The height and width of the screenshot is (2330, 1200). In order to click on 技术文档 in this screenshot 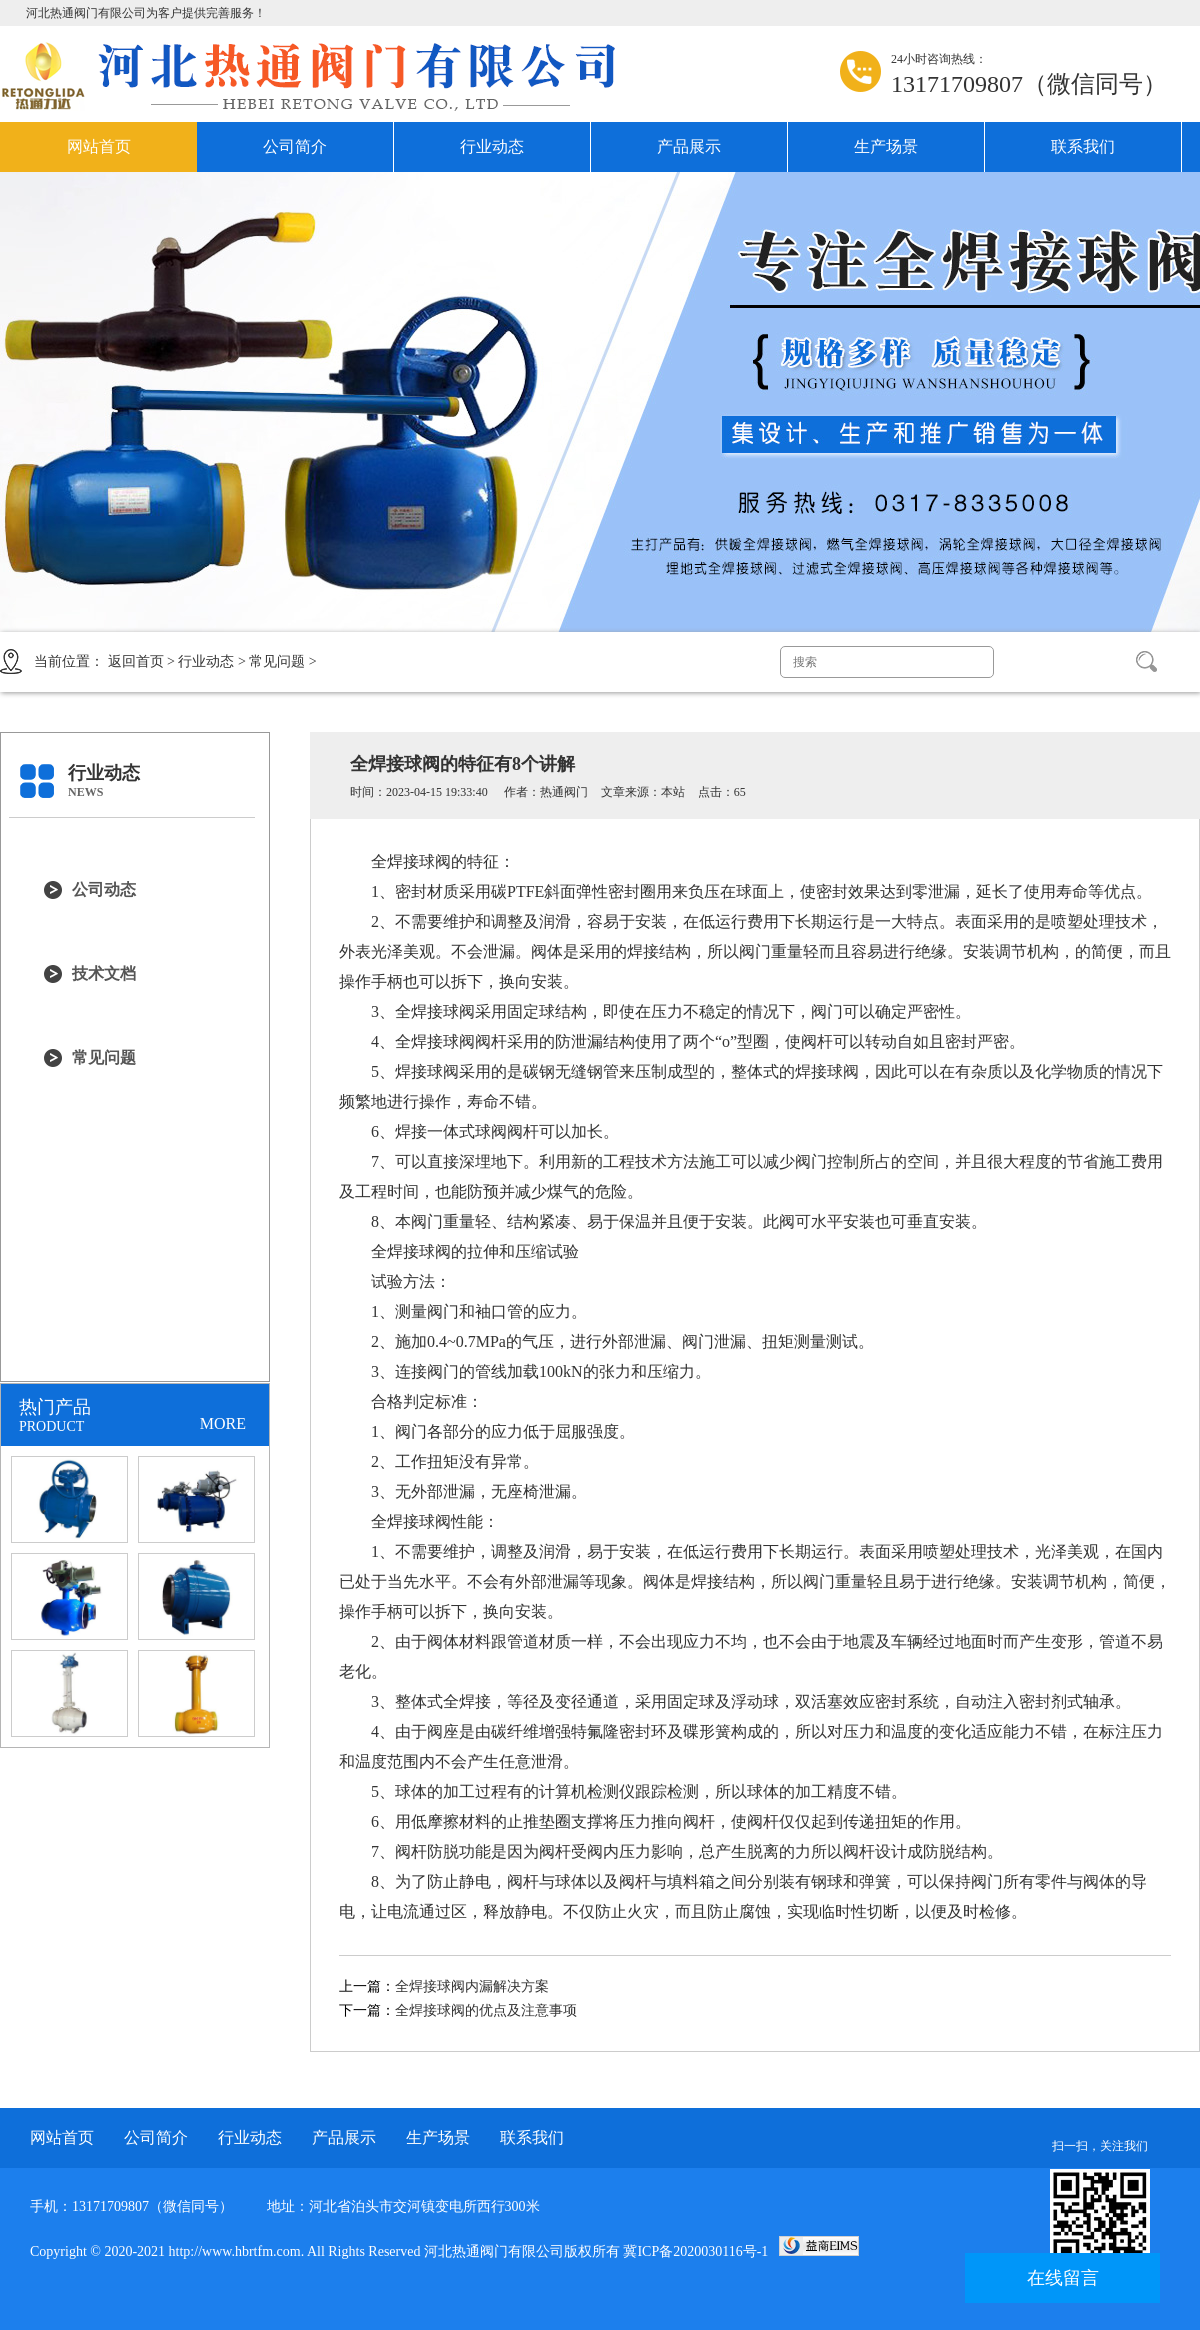, I will do `click(104, 973)`.